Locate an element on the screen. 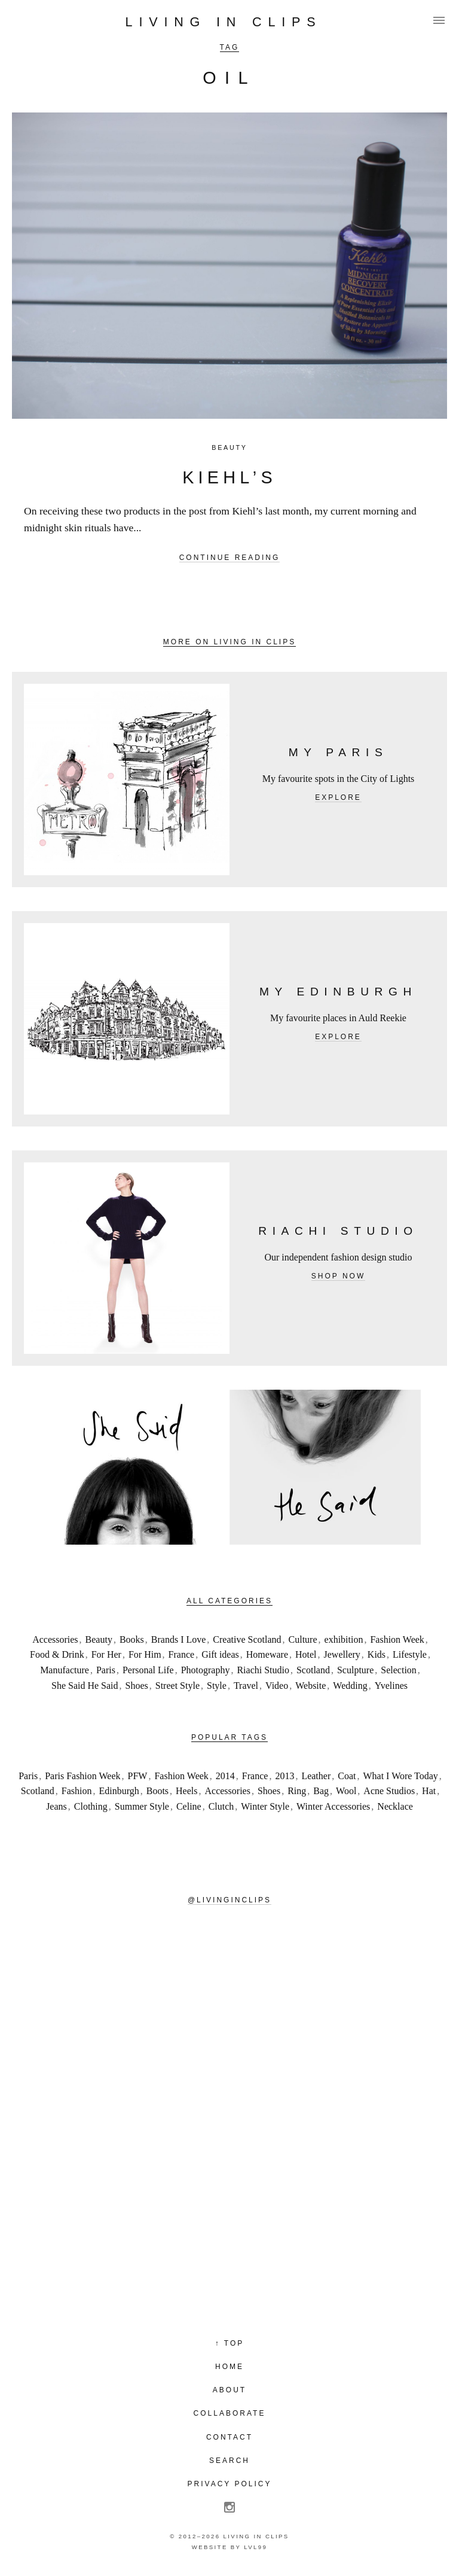 This screenshot has width=459, height=2576. Ring is located at coordinates (296, 1791).